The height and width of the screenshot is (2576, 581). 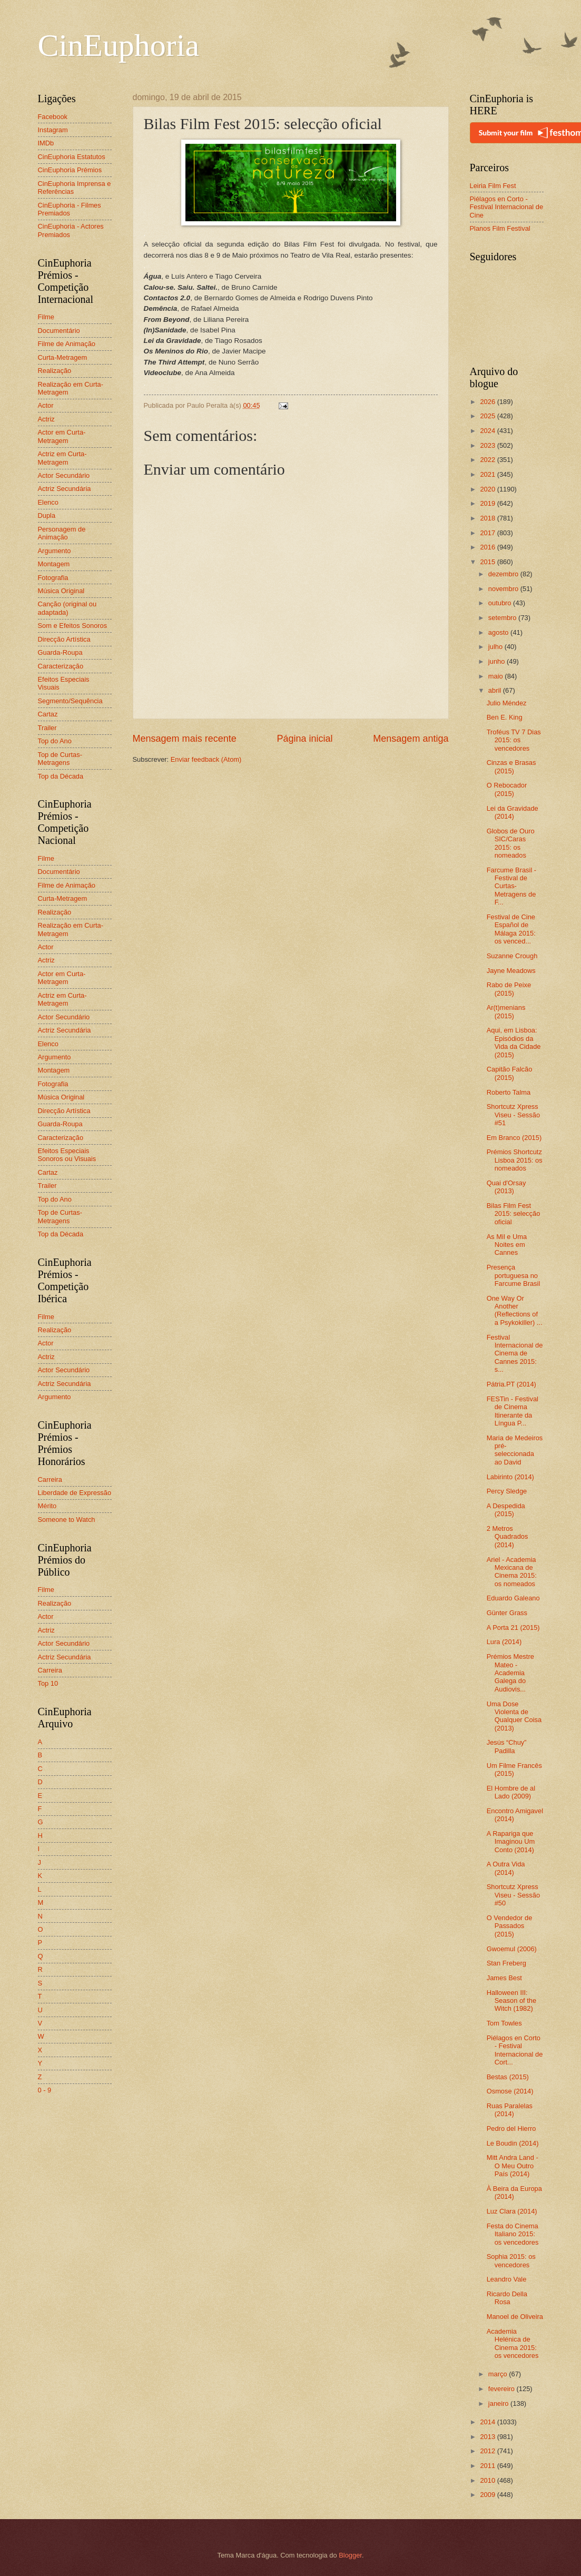 I want to click on Farcume Brasil - Festival de Curtas-Metragens de F..., so click(x=511, y=886).